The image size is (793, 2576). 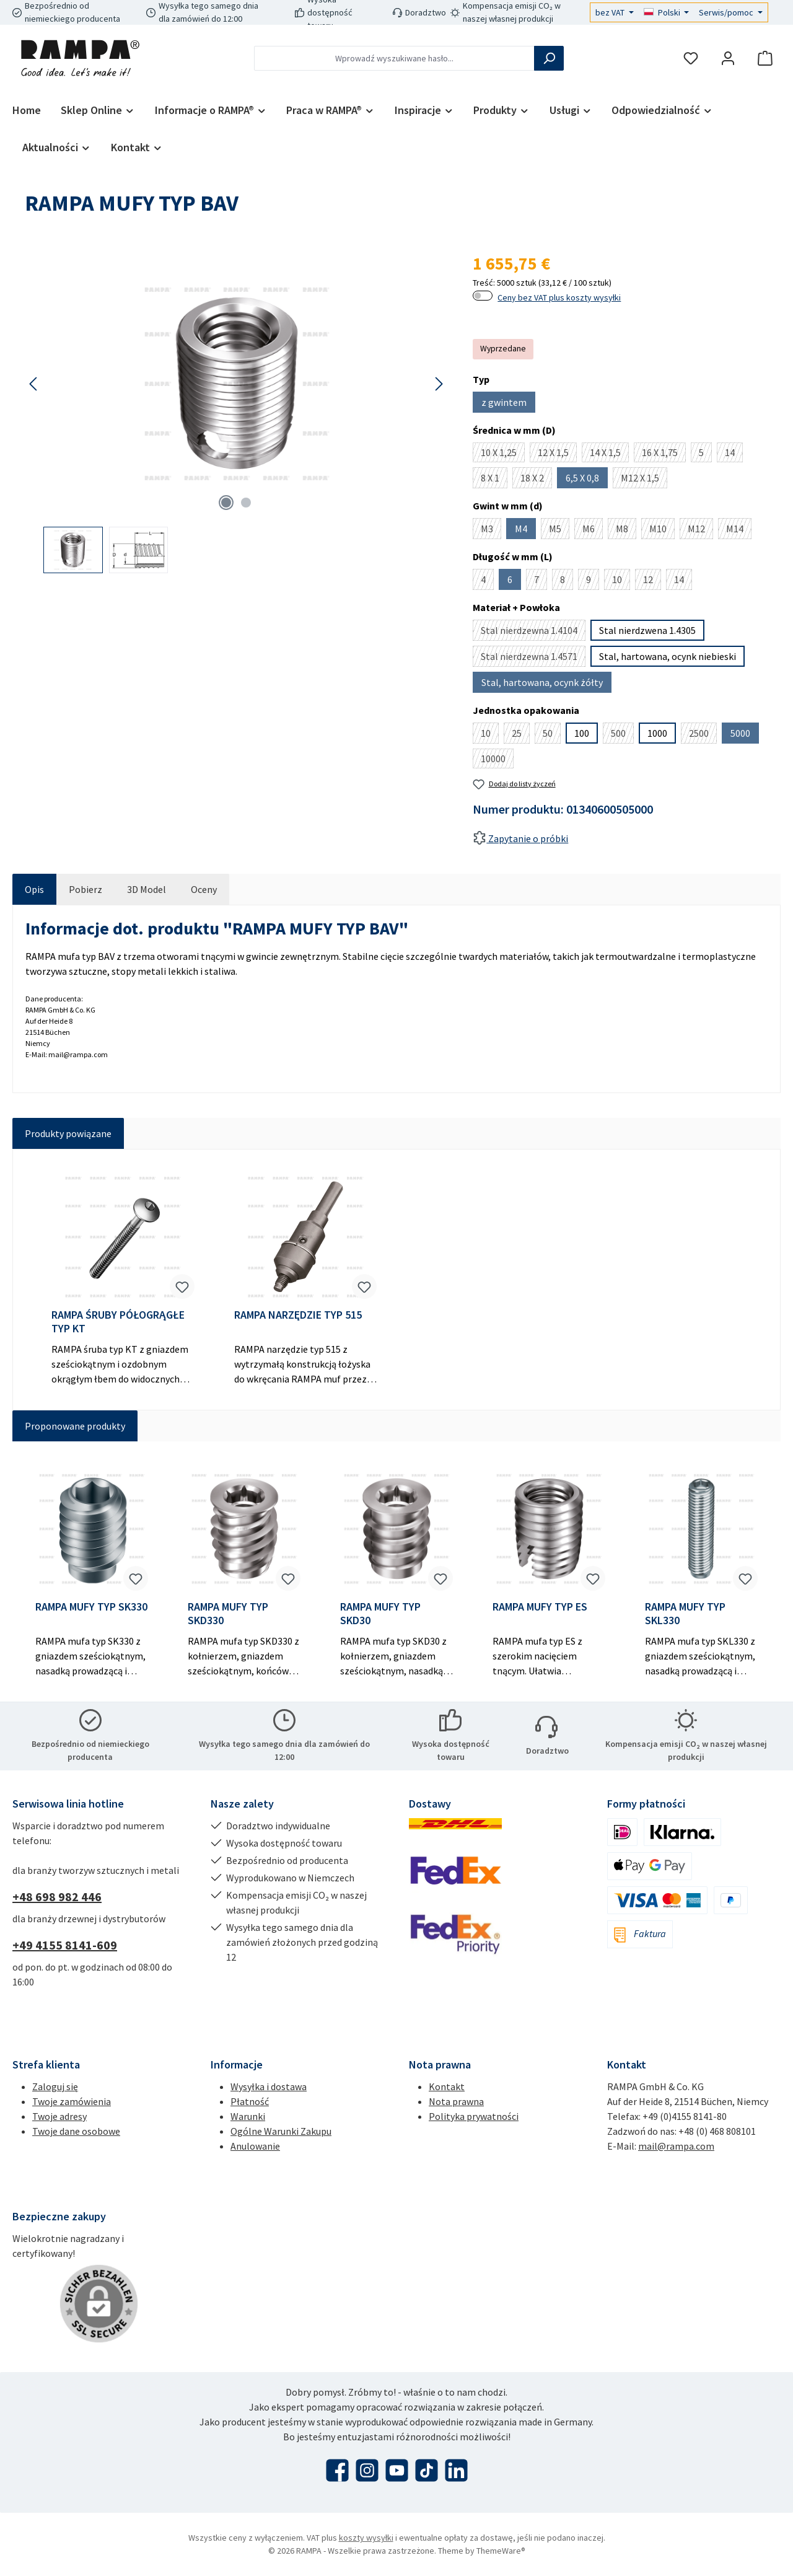 I want to click on RAMPA MUFY TYP SK330, so click(x=91, y=1607).